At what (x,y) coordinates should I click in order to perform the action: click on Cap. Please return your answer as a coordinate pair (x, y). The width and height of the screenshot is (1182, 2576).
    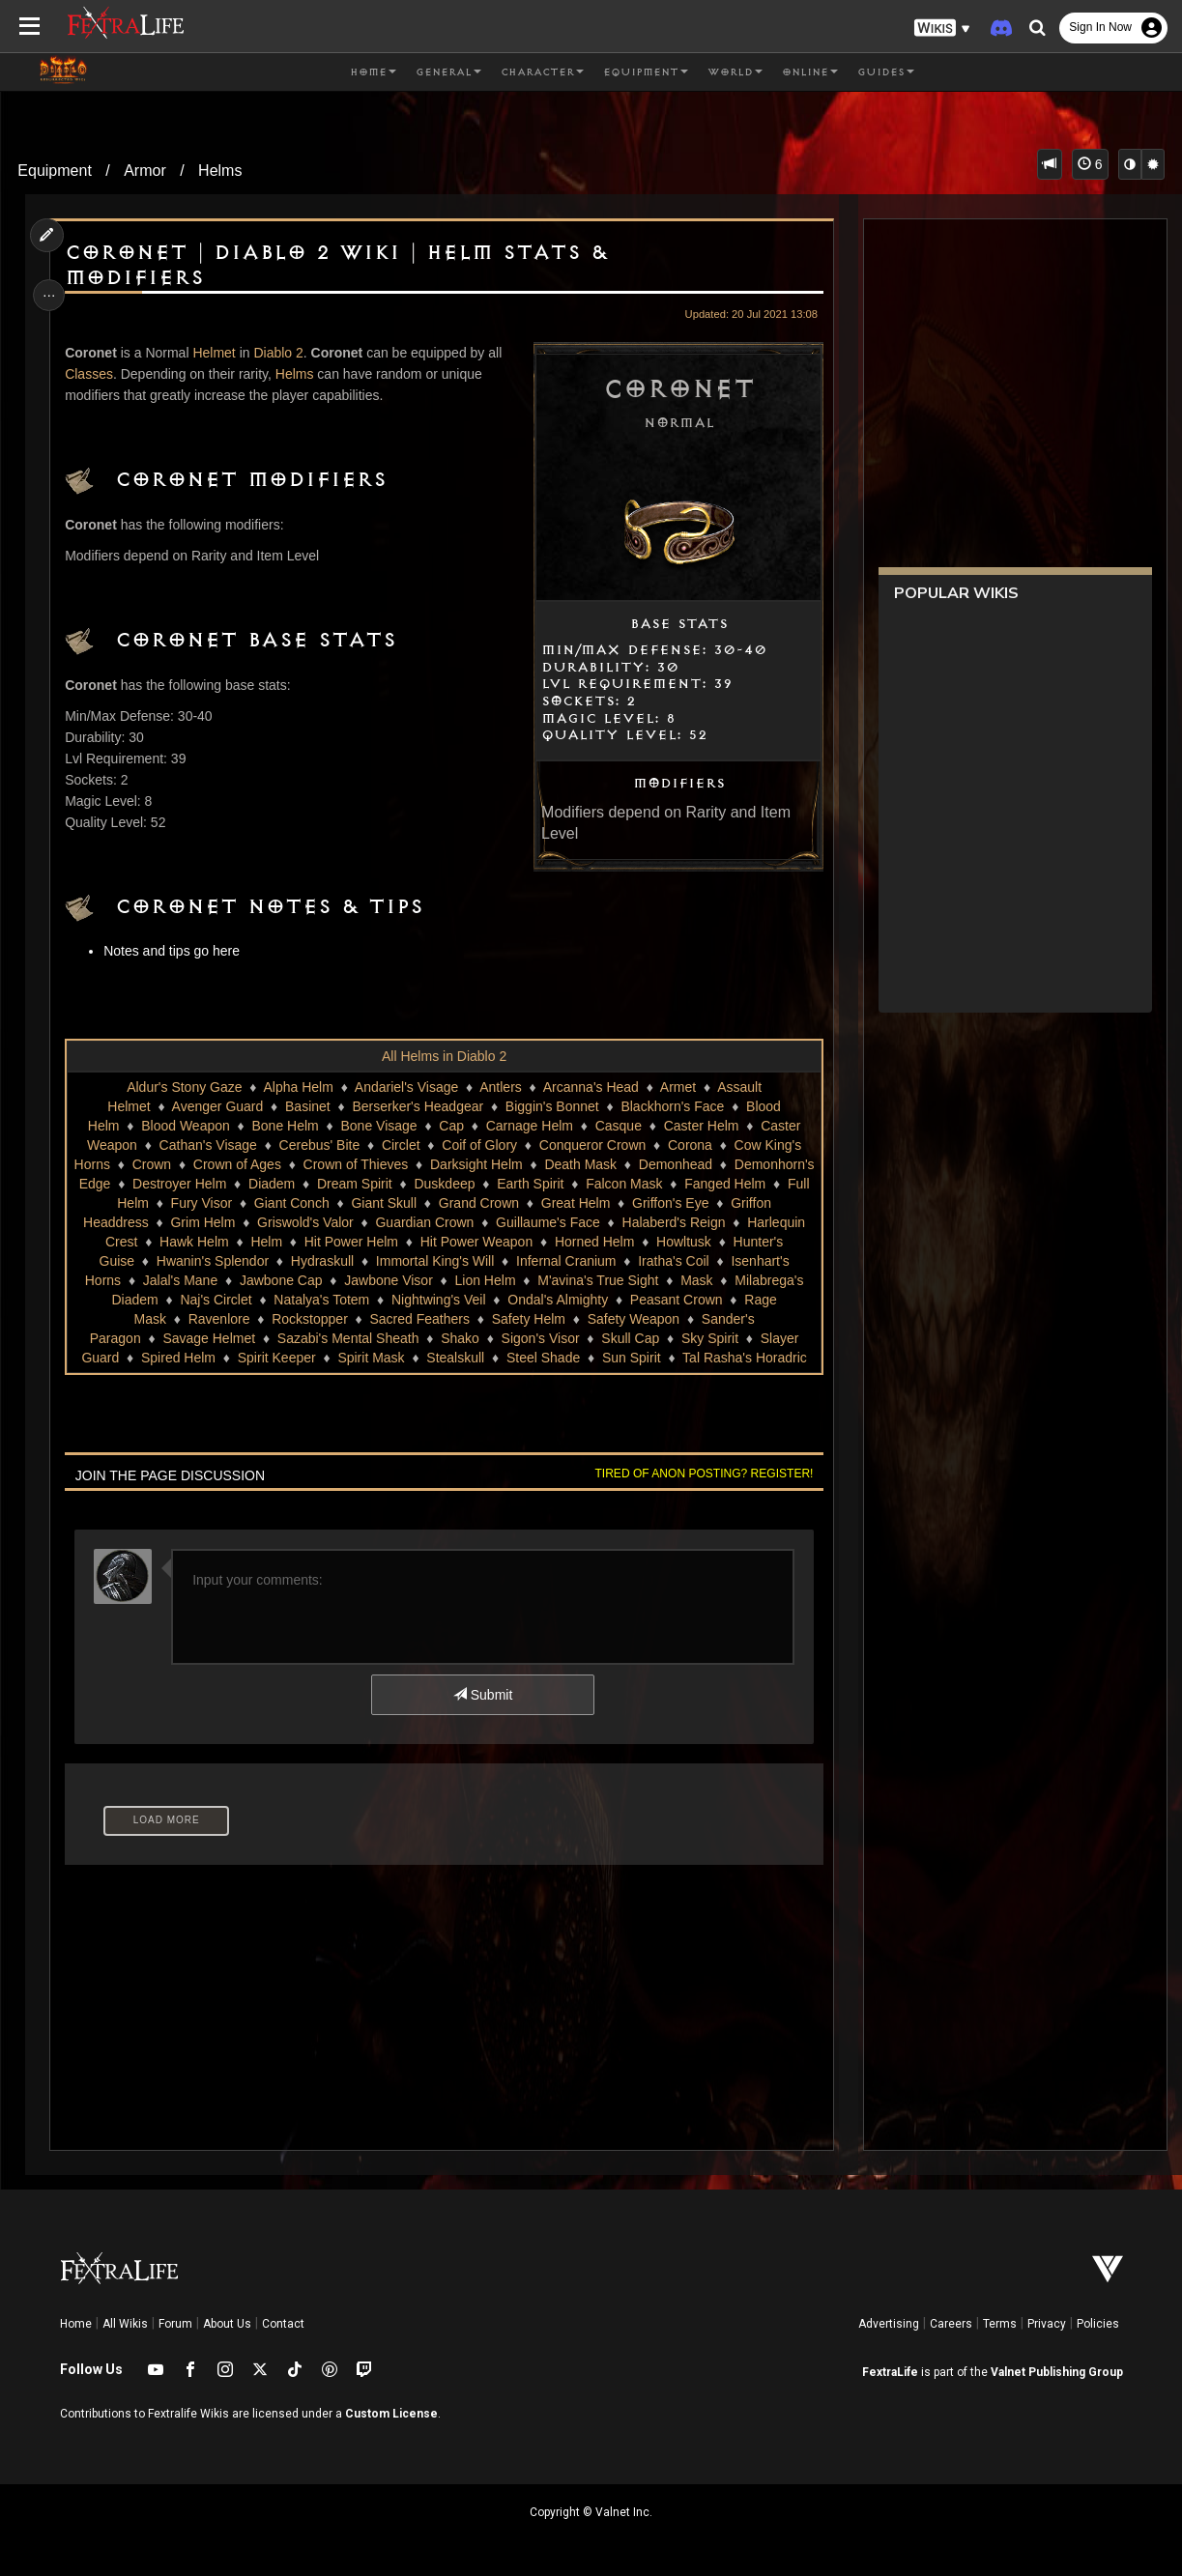
    Looking at the image, I should click on (451, 1125).